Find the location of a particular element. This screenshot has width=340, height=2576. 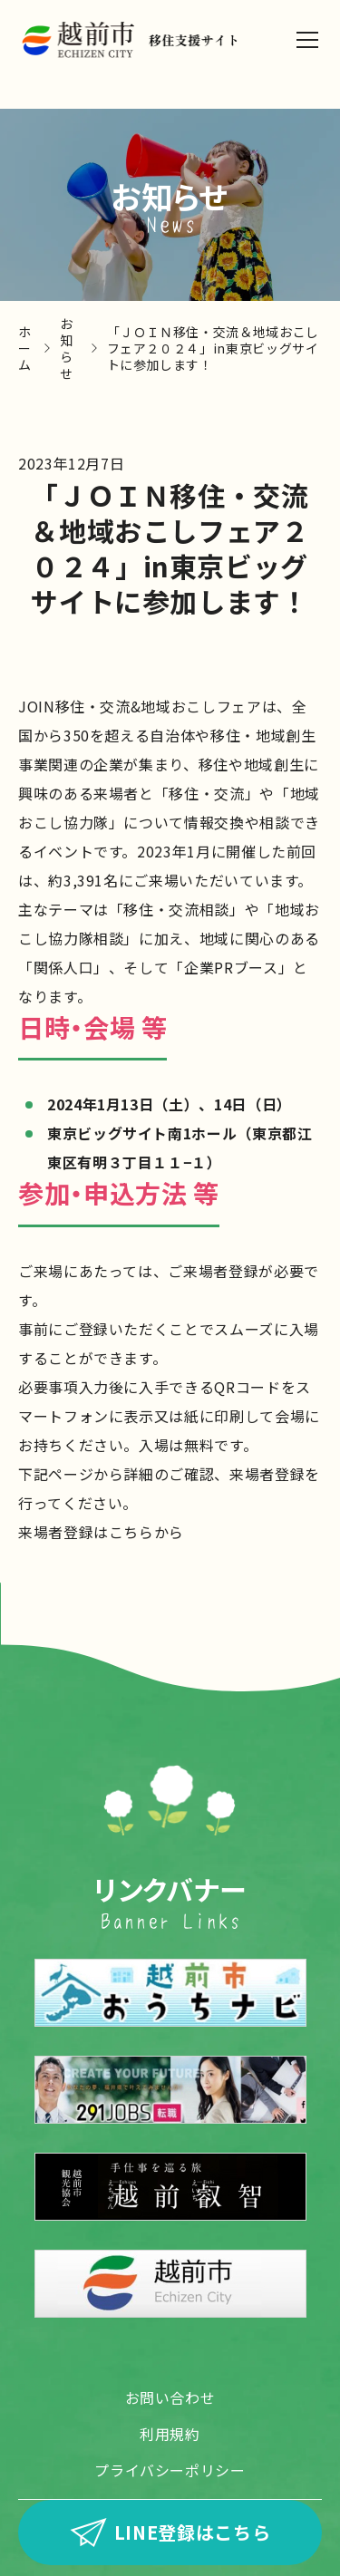

お知らせ is located at coordinates (66, 349).